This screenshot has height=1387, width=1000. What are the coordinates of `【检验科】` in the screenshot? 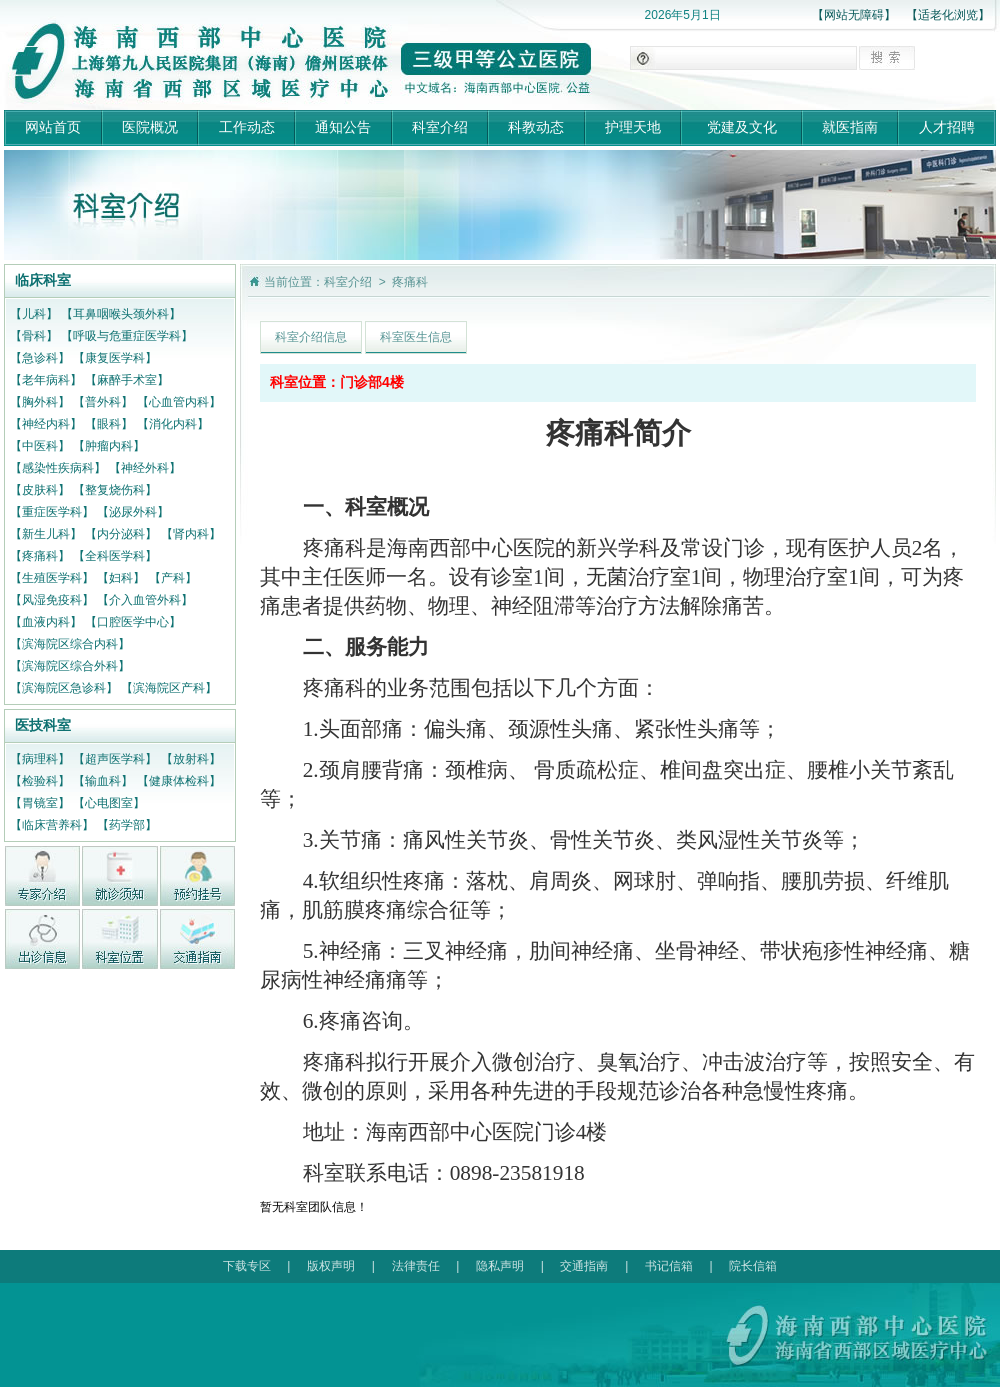 It's located at (40, 781).